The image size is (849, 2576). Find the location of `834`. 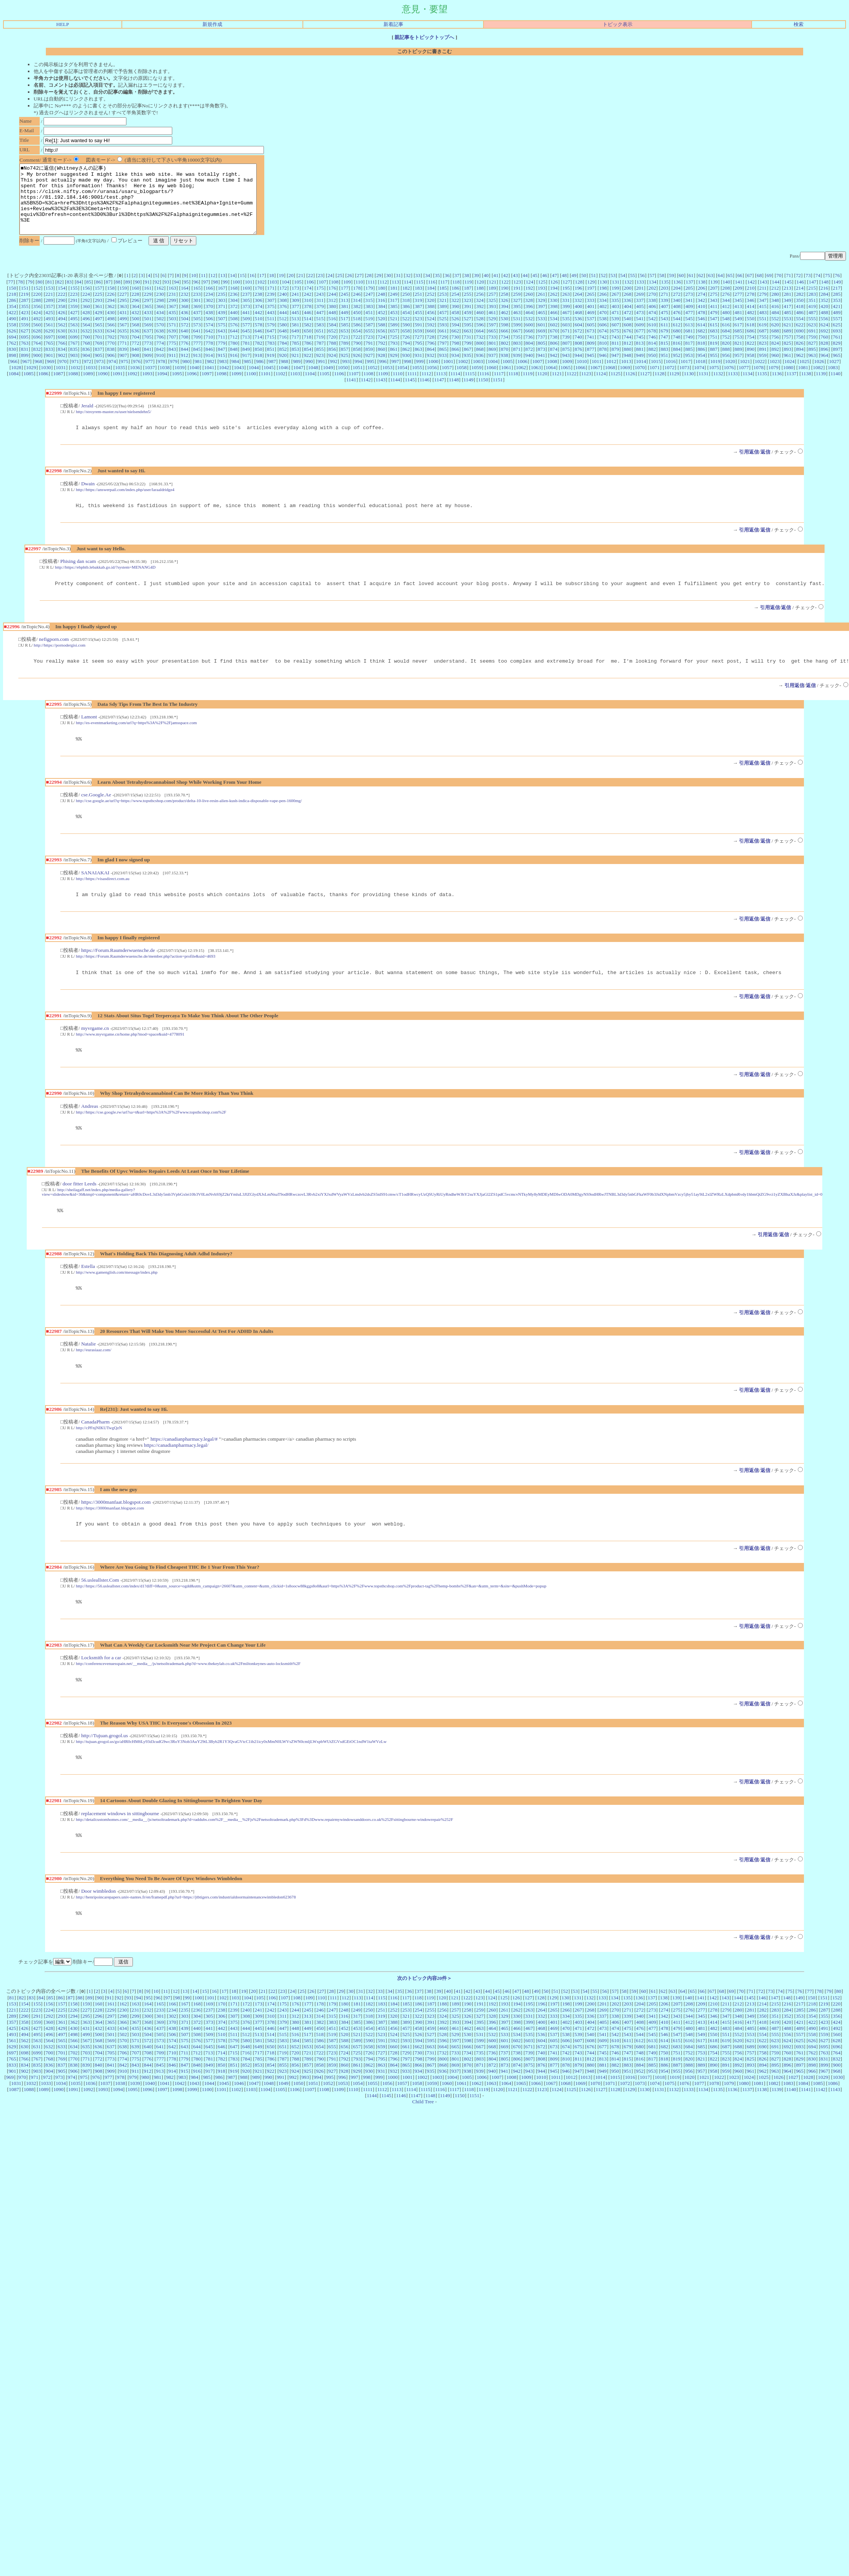

834 is located at coordinates (61, 363).